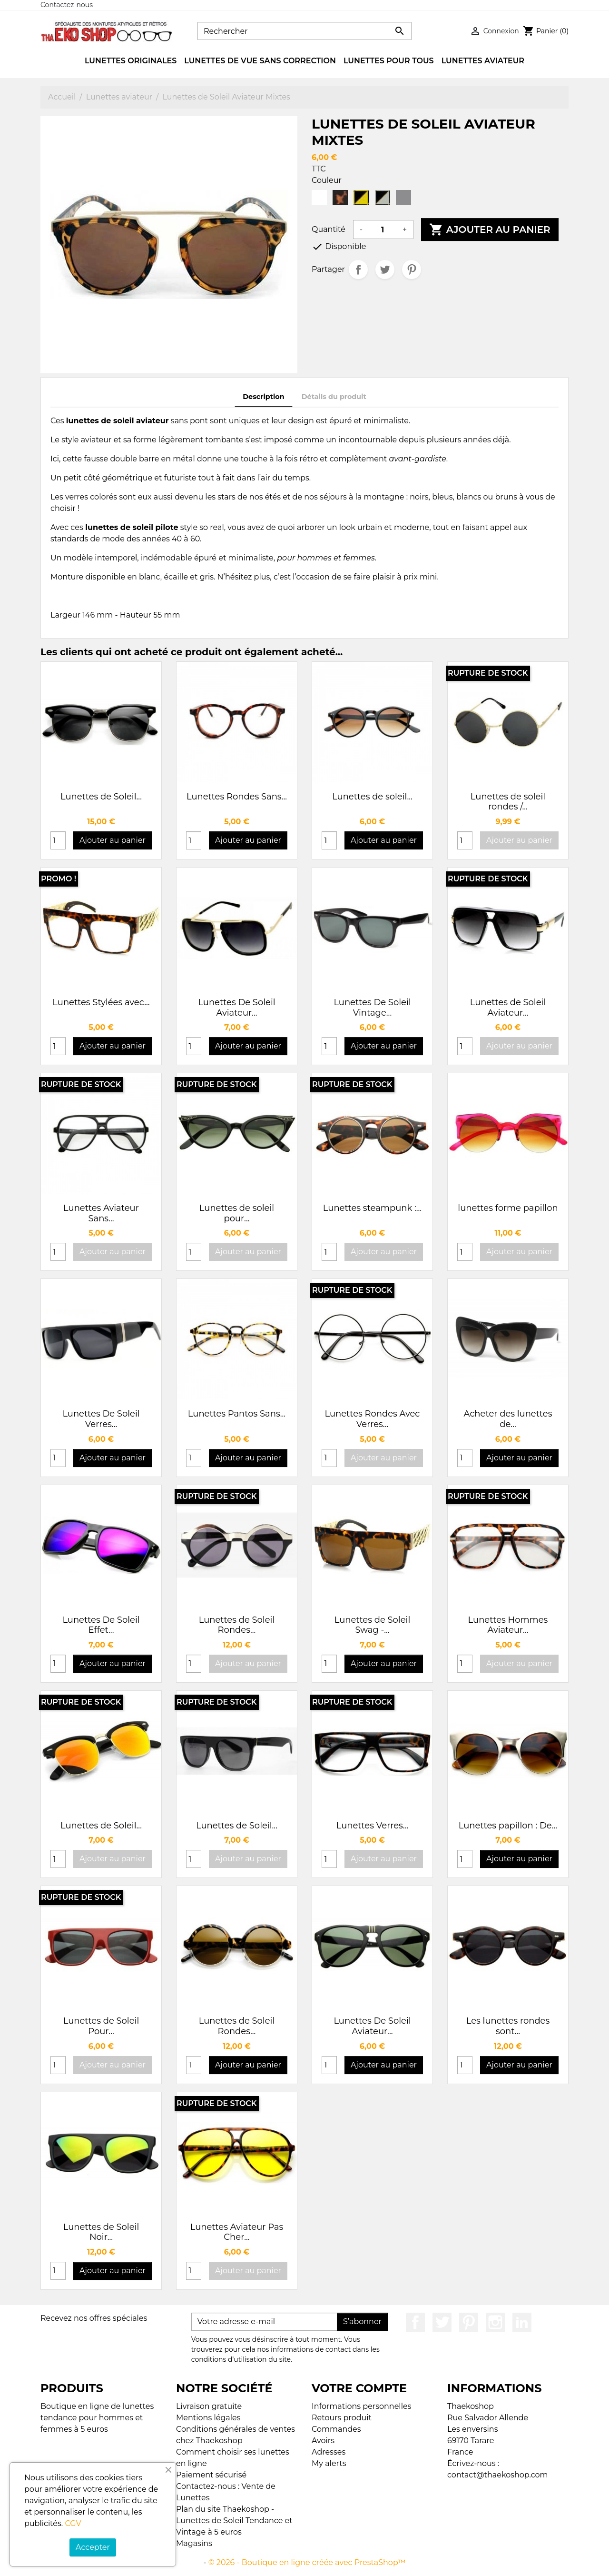  Describe the element at coordinates (101, 1213) in the screenshot. I see `Lunettes Aviateur Sans...` at that location.